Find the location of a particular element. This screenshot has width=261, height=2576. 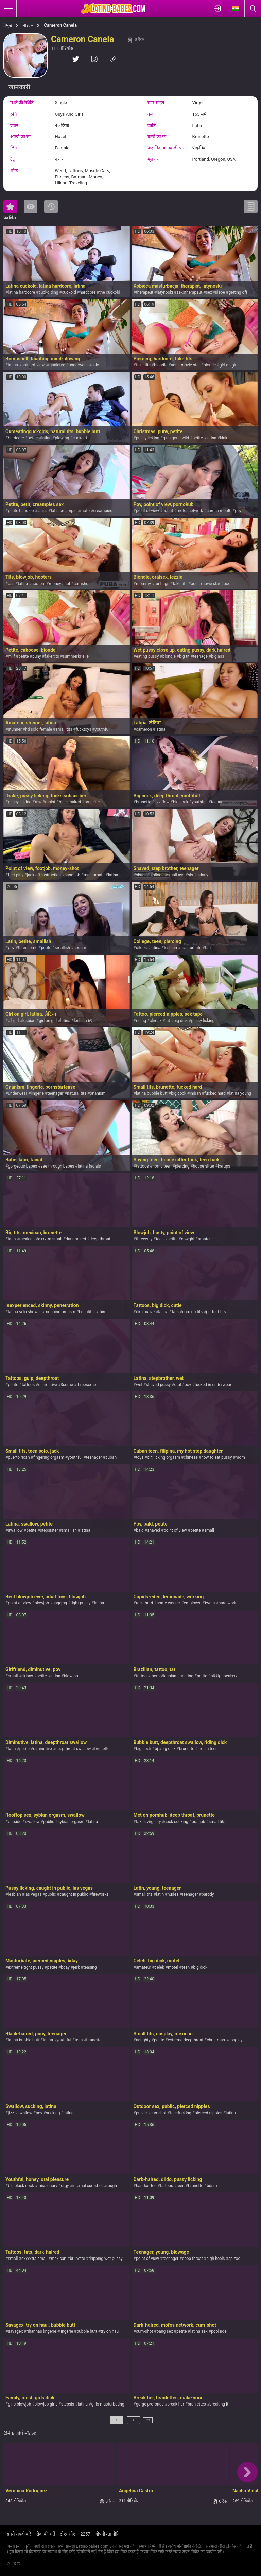

celeb is located at coordinates (159, 1967).